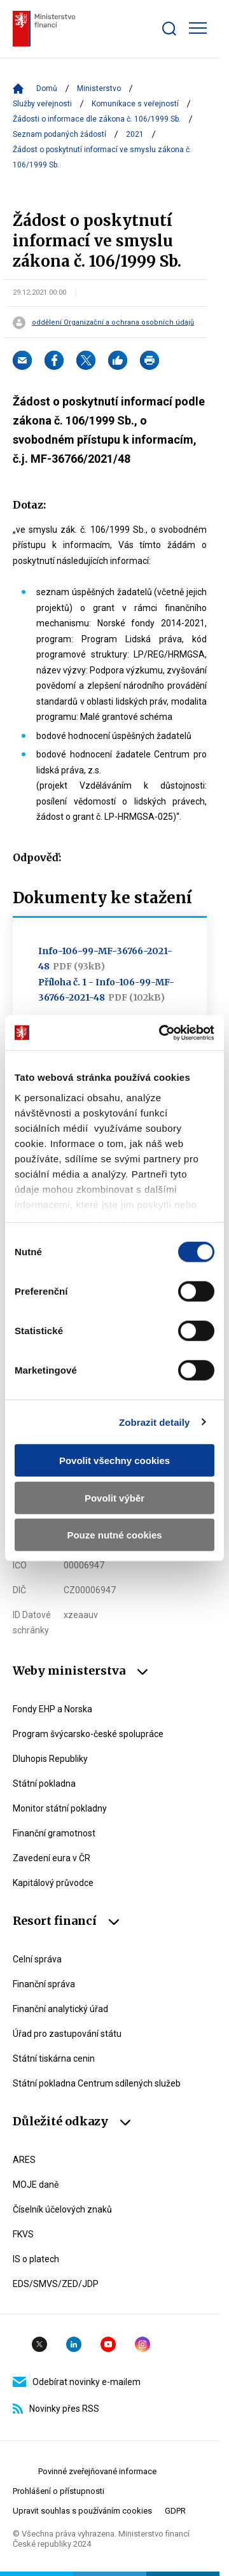  I want to click on Úřad pro zastupování státu, so click(67, 2034).